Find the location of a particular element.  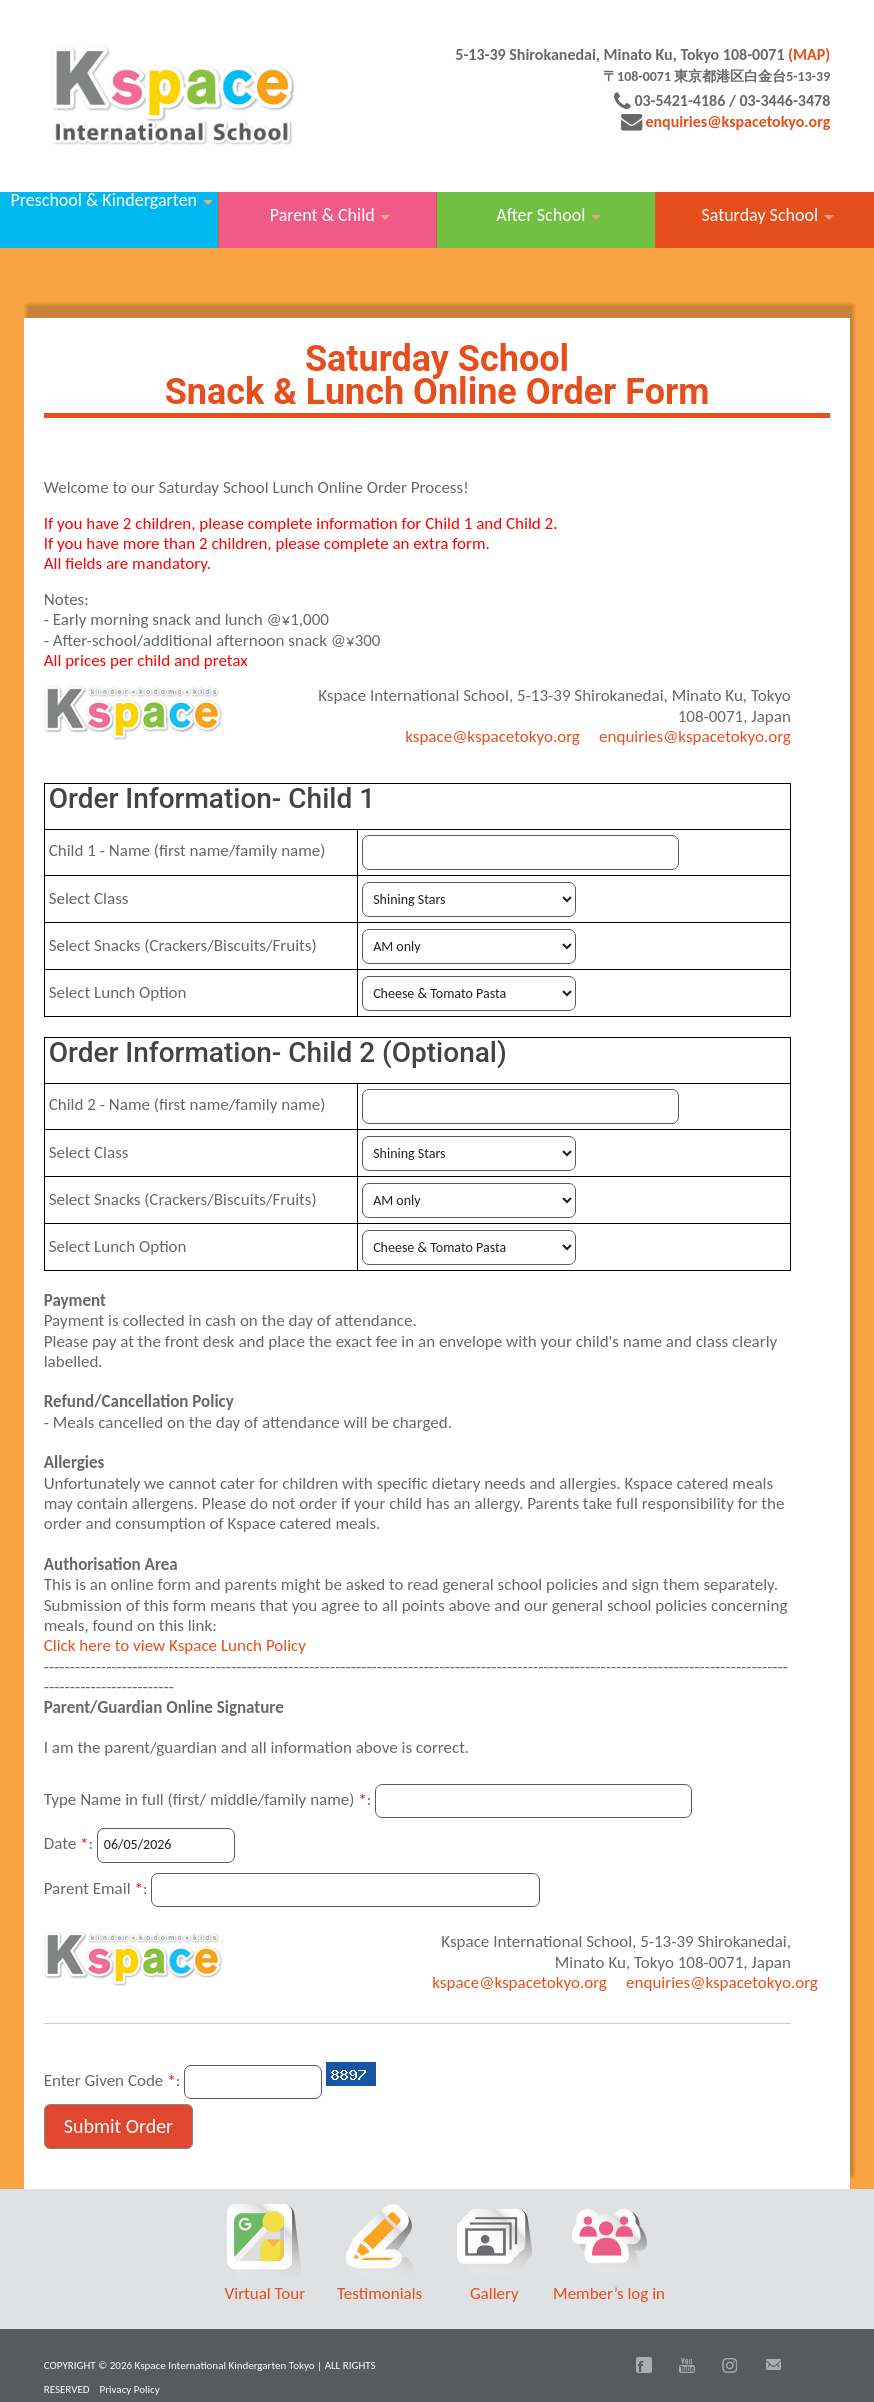

kspace@kspacetokyo.org is located at coordinates (492, 736).